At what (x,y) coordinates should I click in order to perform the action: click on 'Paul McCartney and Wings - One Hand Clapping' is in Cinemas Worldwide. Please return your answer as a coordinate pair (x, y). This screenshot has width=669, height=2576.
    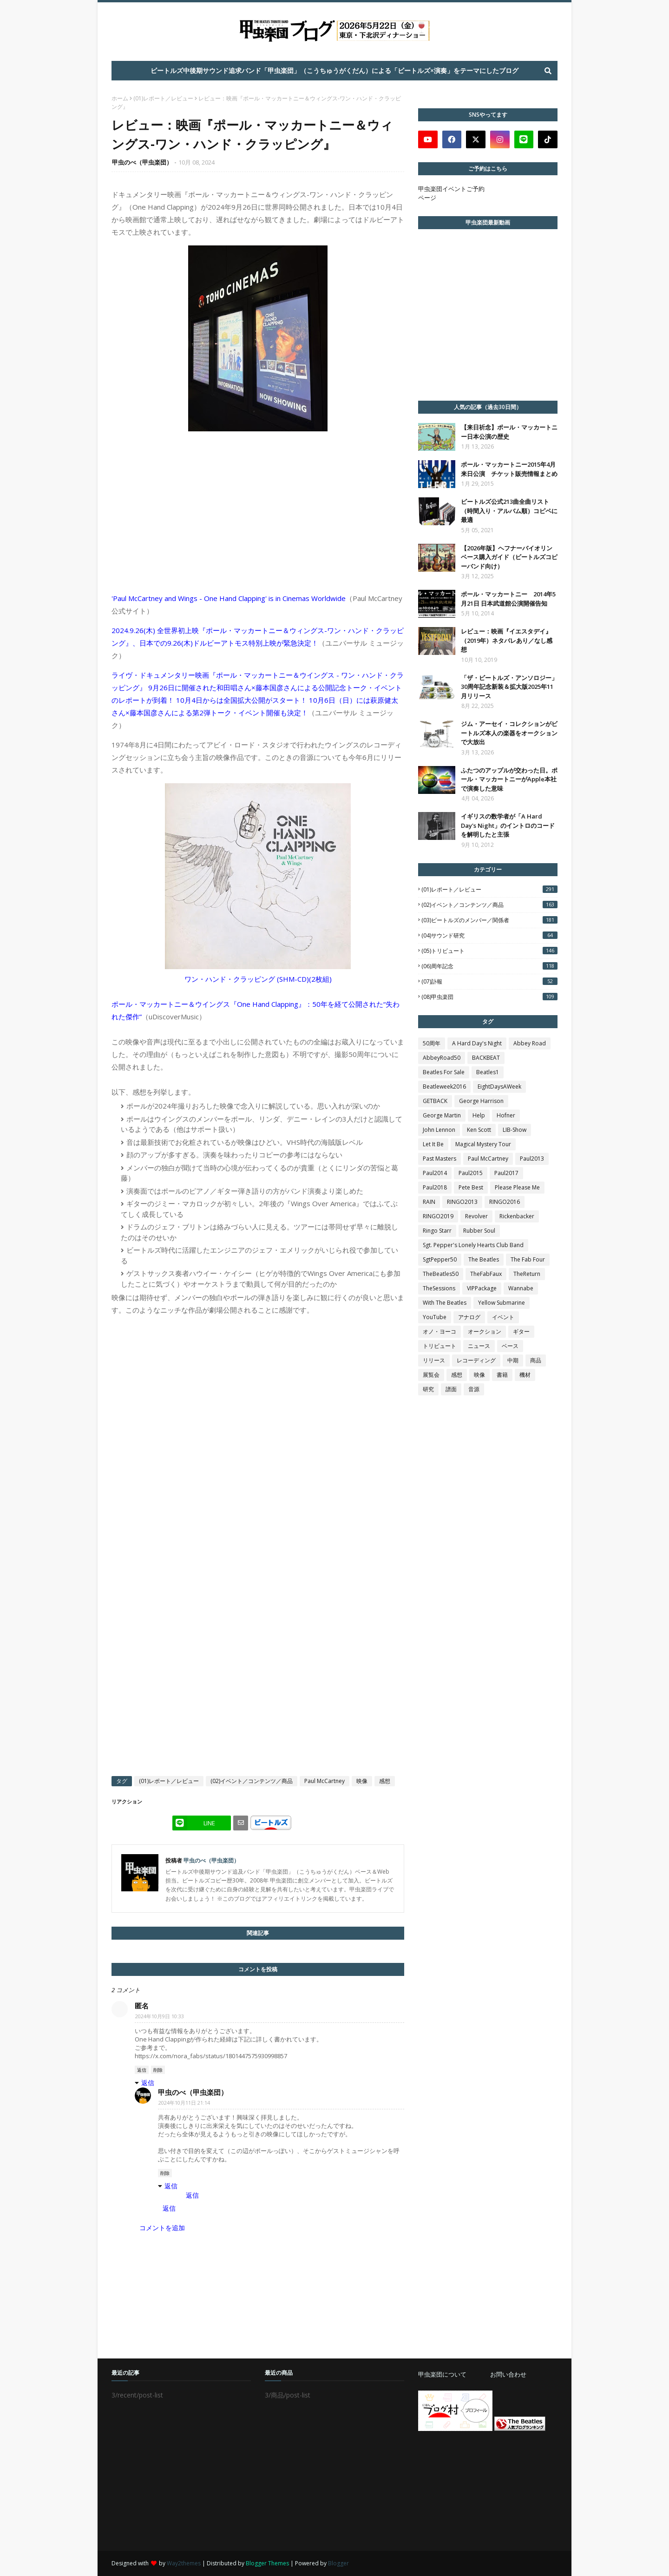
    Looking at the image, I should click on (229, 598).